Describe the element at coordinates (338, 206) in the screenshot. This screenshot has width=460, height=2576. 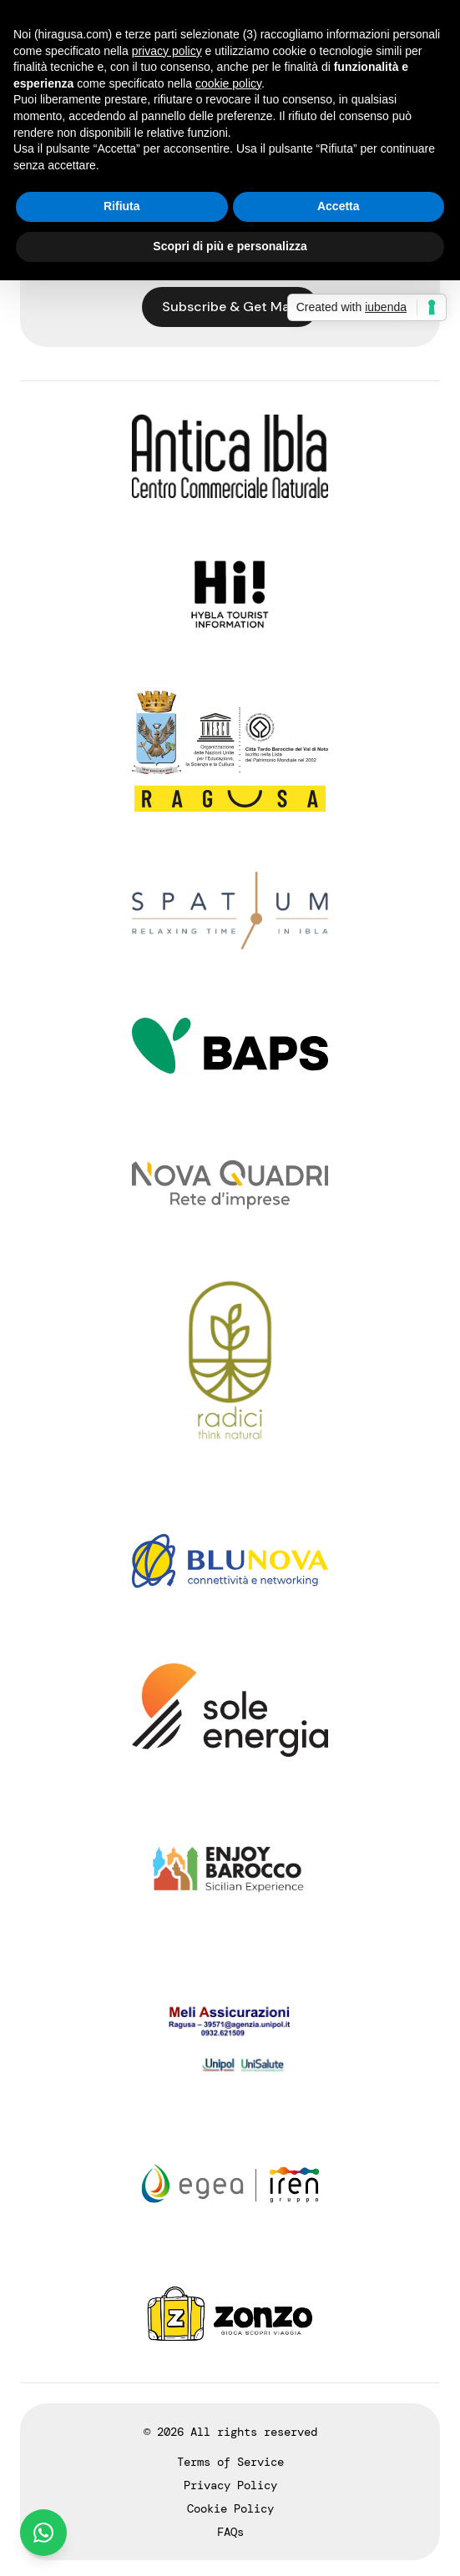
I see `Accetta [button]` at that location.